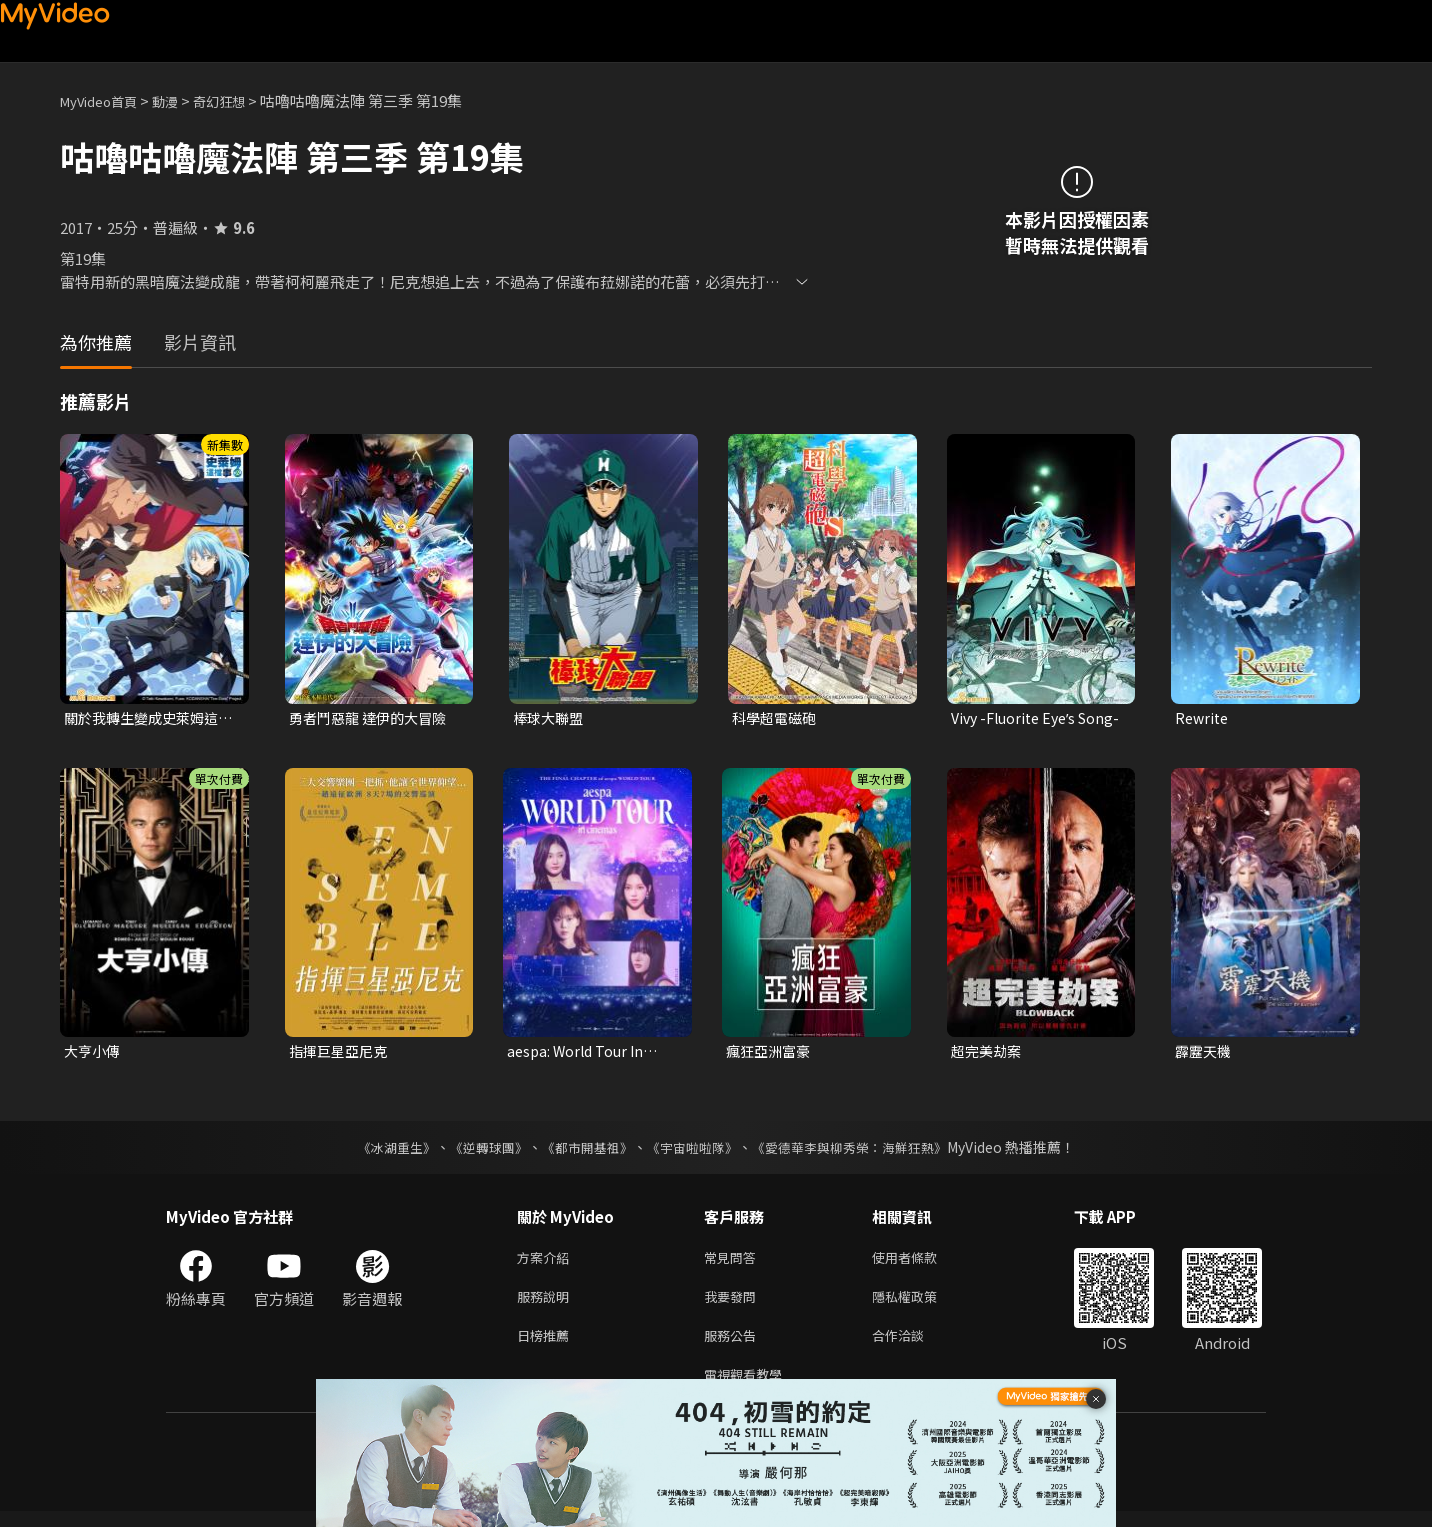 The width and height of the screenshot is (1432, 1527). What do you see at coordinates (921, 1262) in the screenshot?
I see `使用者條款` at bounding box center [921, 1262].